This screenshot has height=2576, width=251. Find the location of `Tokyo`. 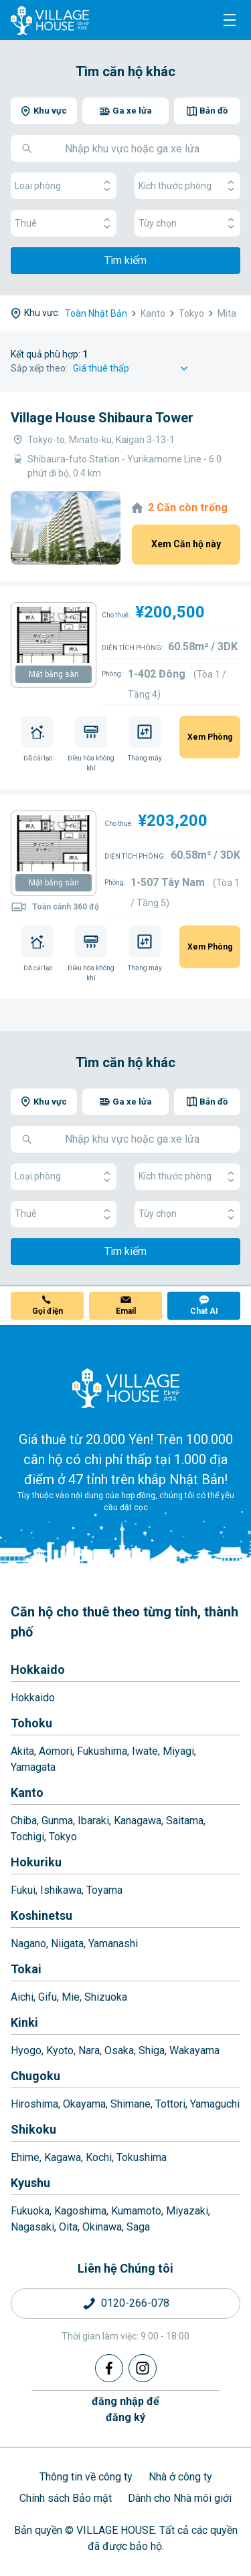

Tokyo is located at coordinates (63, 1836).